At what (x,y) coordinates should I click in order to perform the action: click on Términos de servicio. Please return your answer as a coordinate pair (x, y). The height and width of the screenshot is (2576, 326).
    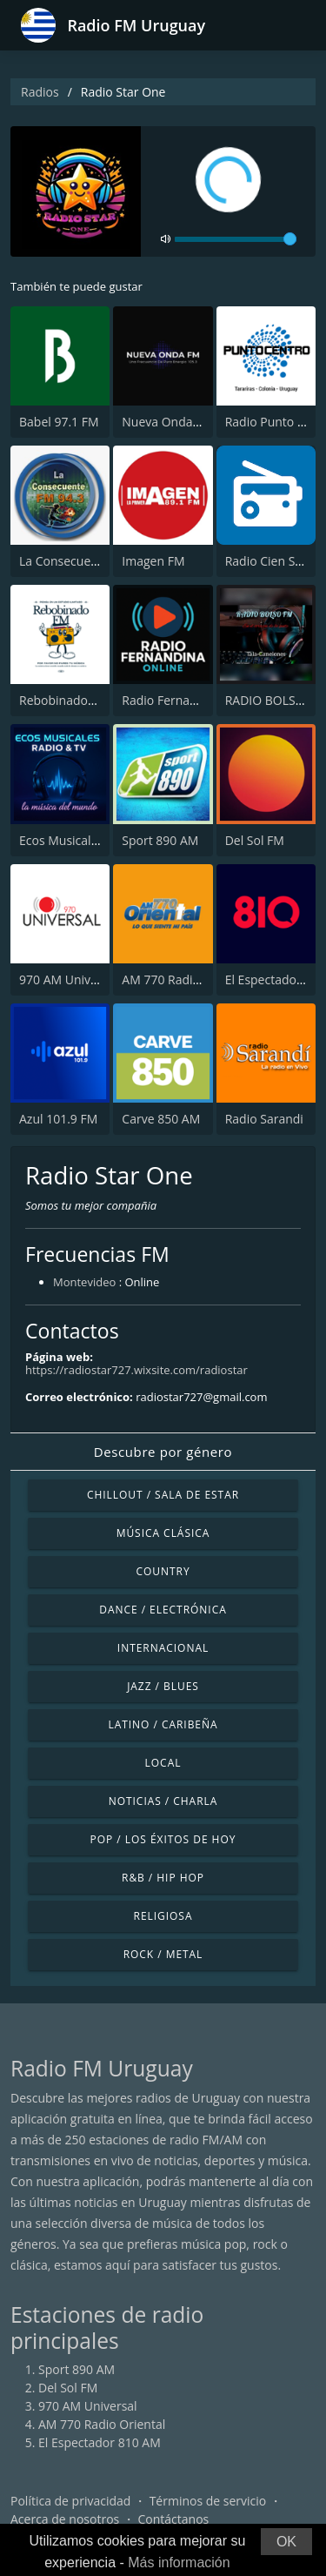
    Looking at the image, I should click on (208, 2500).